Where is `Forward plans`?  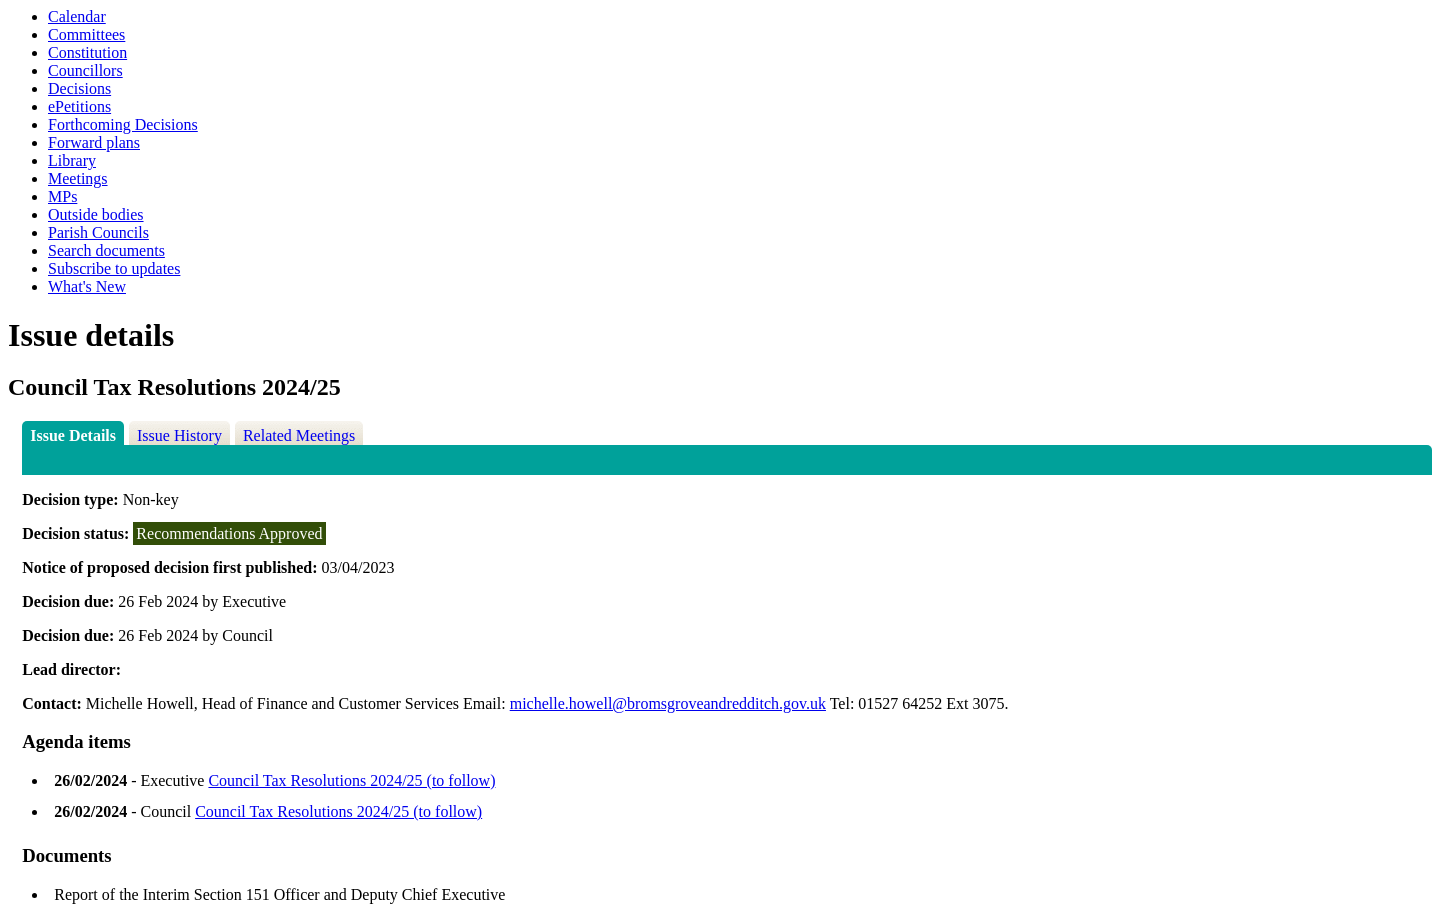
Forward plans is located at coordinates (94, 142).